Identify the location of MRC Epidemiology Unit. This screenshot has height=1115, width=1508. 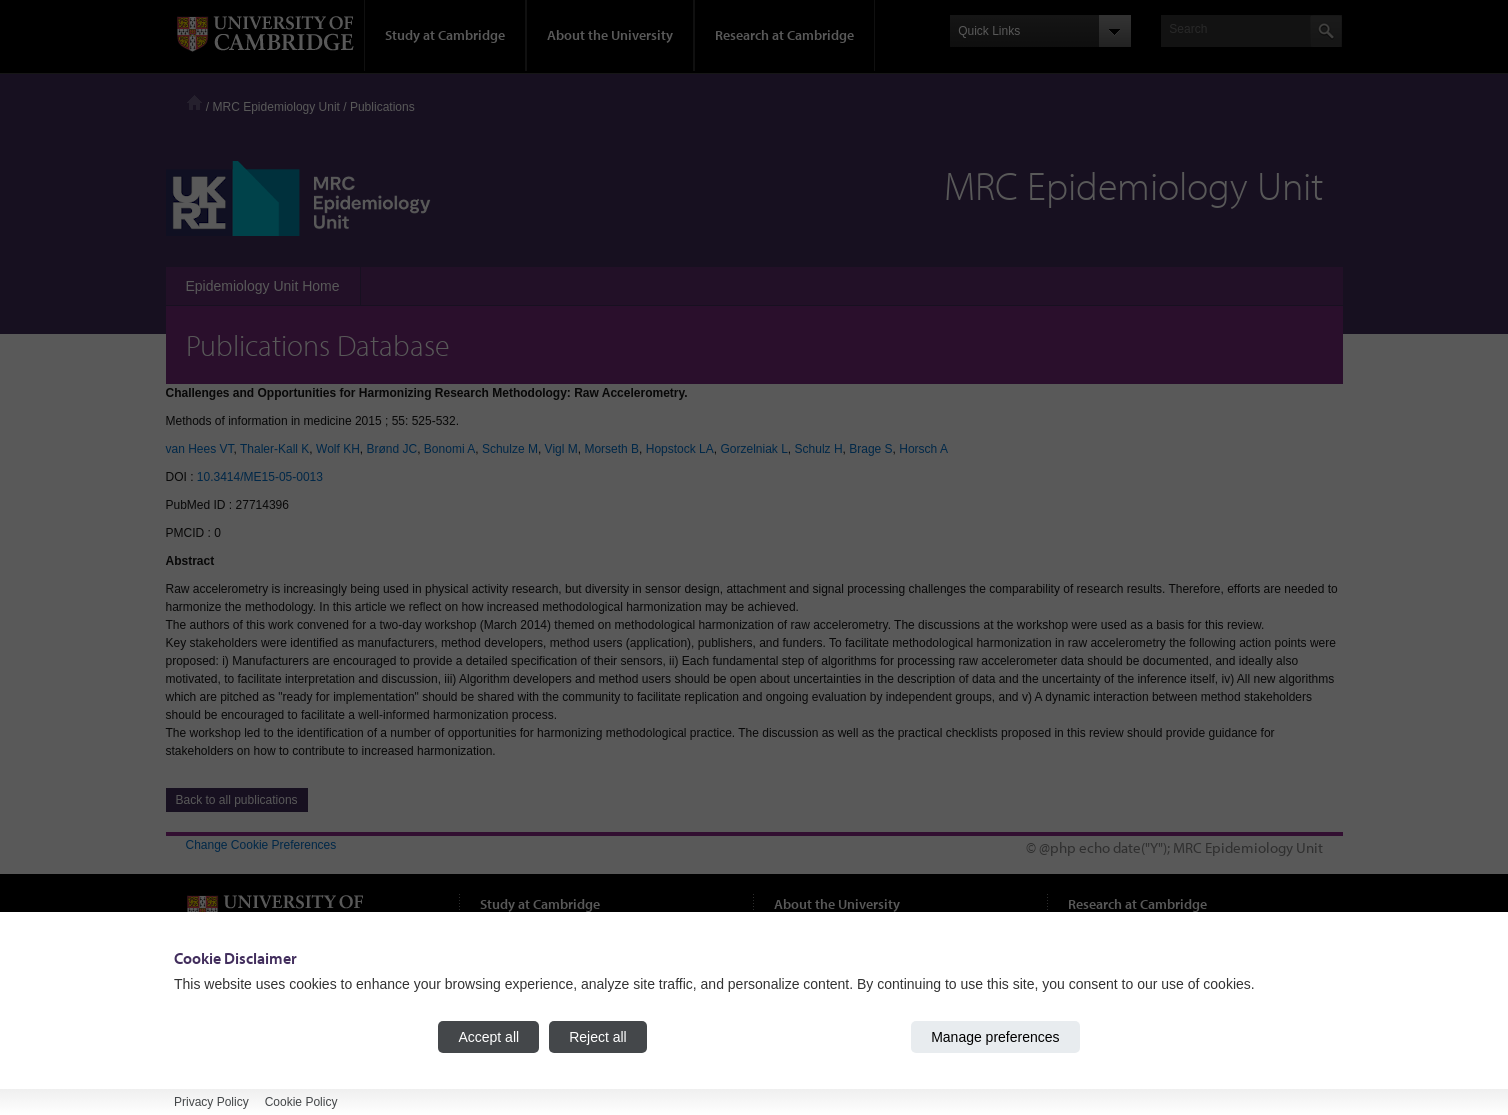
(276, 107).